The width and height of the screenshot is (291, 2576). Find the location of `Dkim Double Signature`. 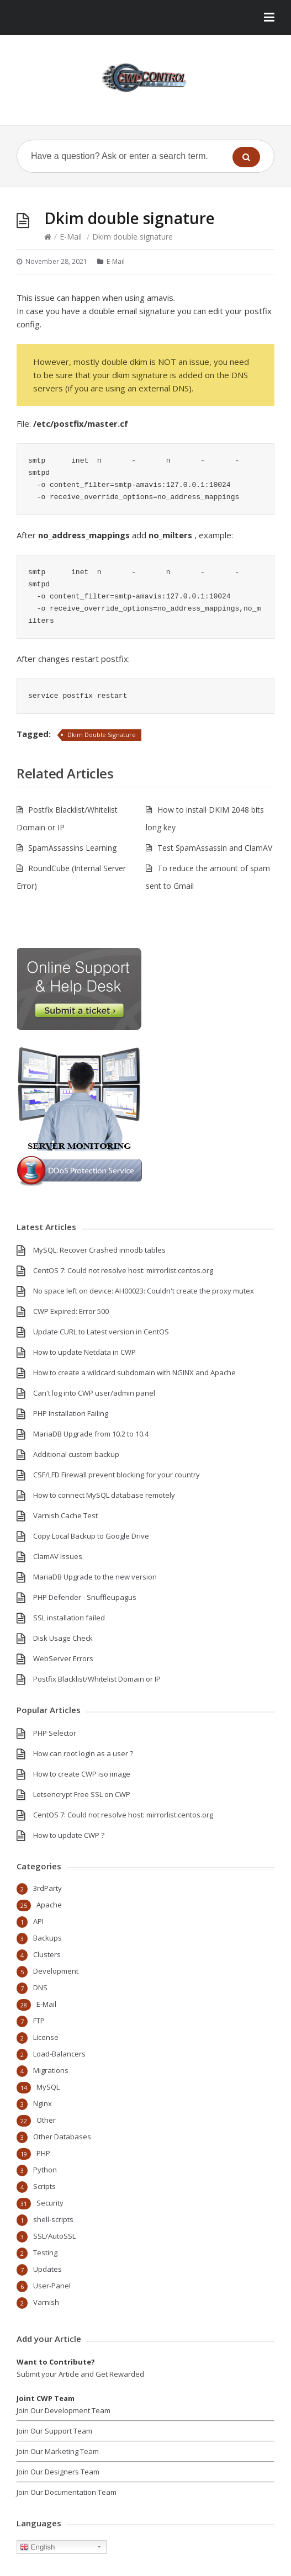

Dkim Double Signature is located at coordinates (101, 734).